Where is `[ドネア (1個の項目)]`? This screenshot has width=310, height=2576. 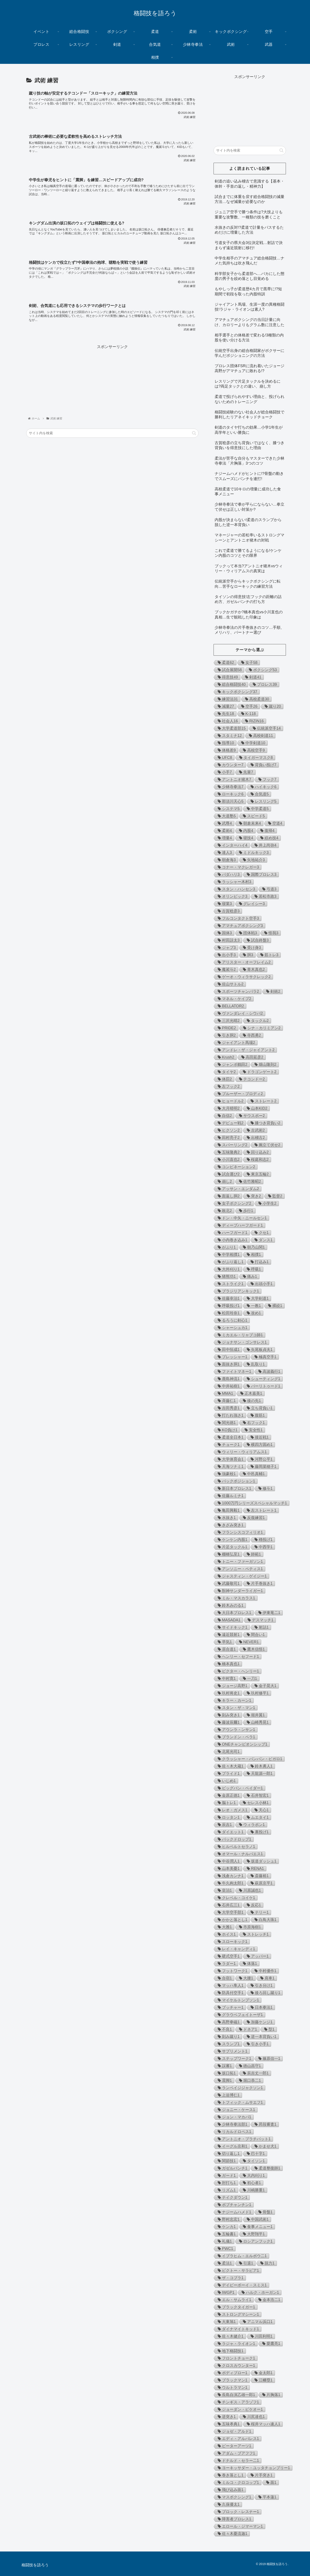
[ドネア (1個の項目)] is located at coordinates (246, 2029).